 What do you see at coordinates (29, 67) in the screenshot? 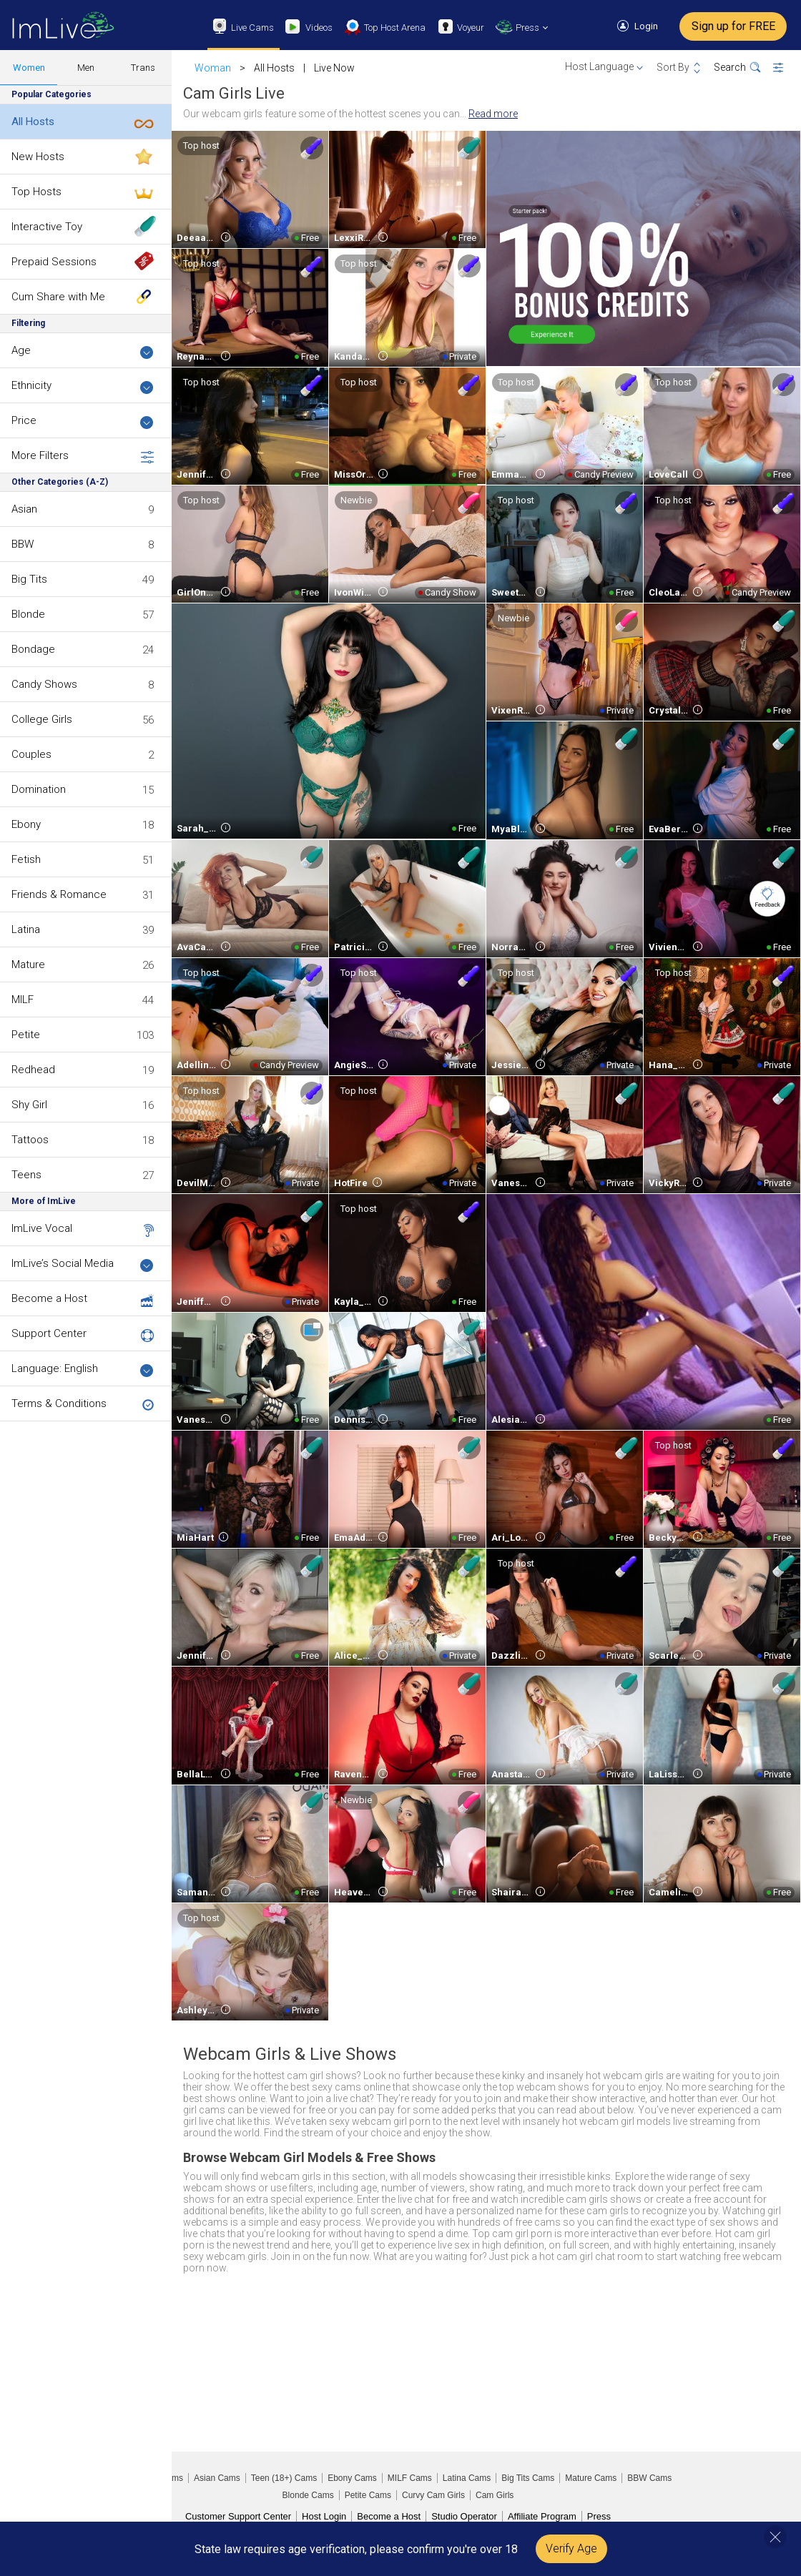
I see `Women` at bounding box center [29, 67].